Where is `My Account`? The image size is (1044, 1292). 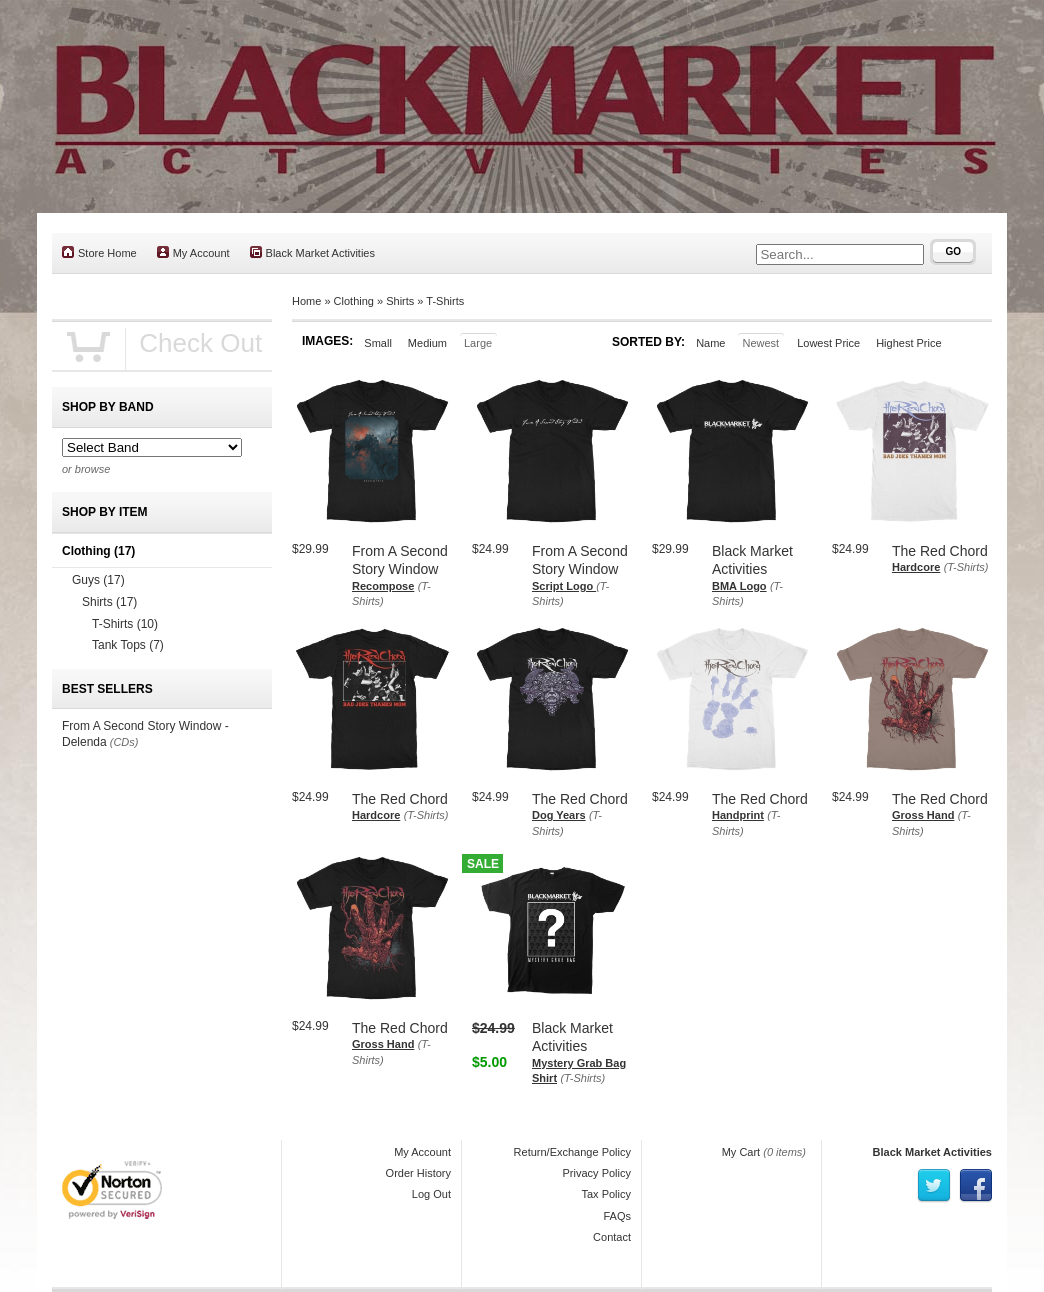
My Account is located at coordinates (193, 252).